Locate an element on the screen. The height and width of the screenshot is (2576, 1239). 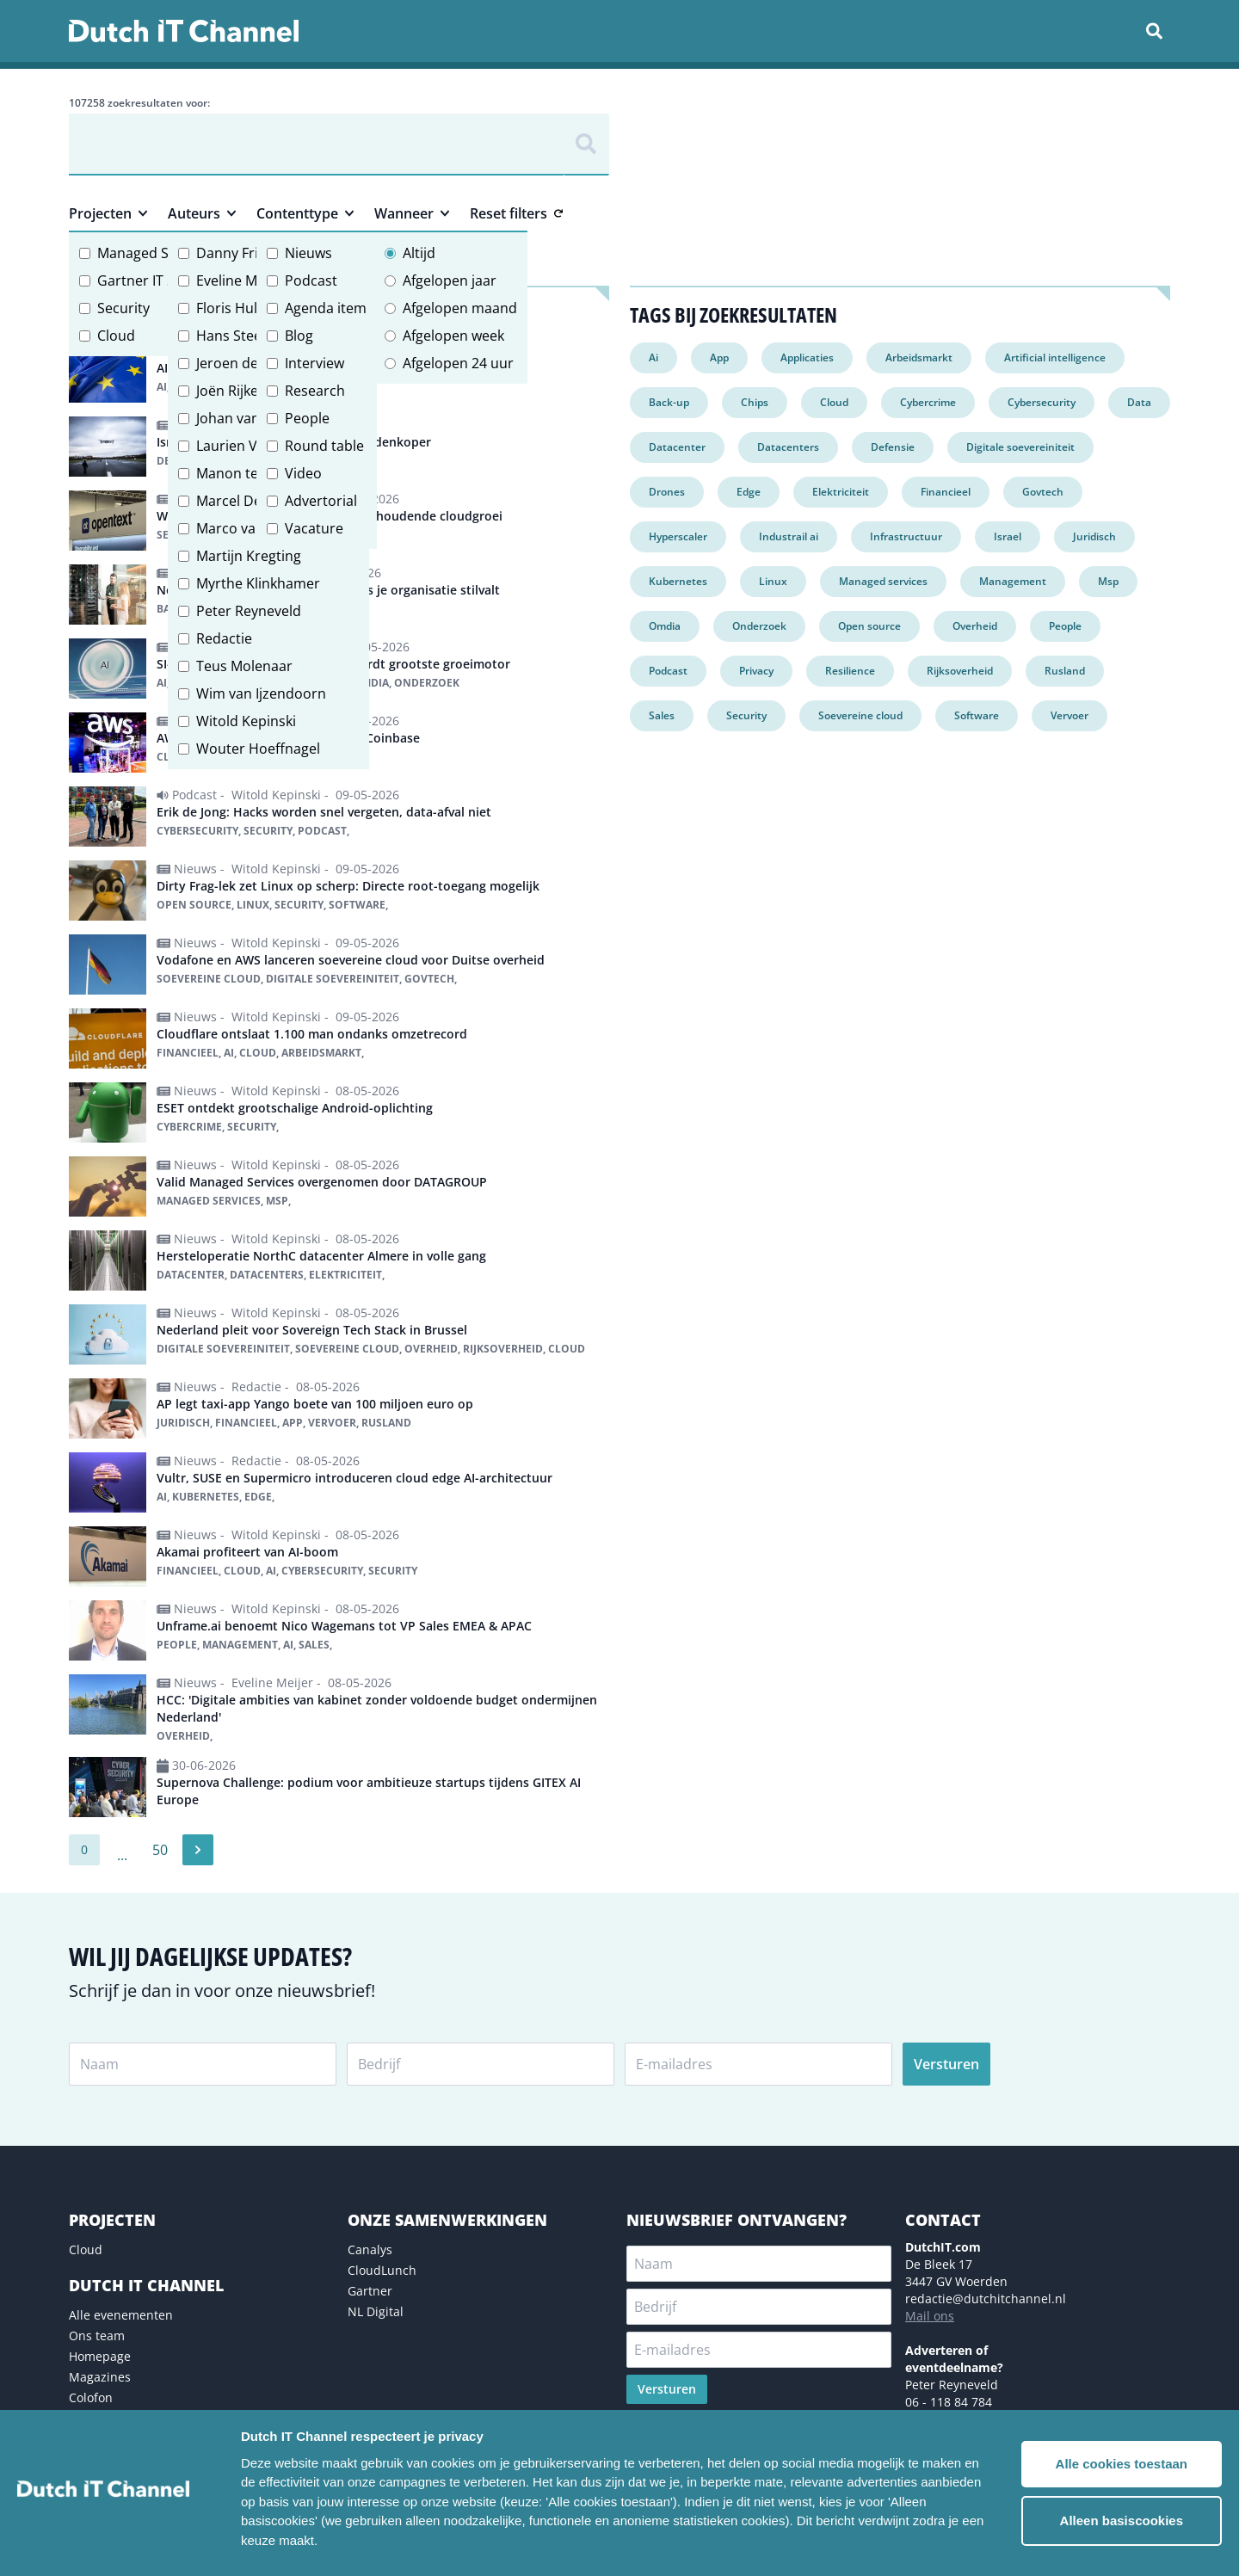
Privacy is located at coordinates (756, 670).